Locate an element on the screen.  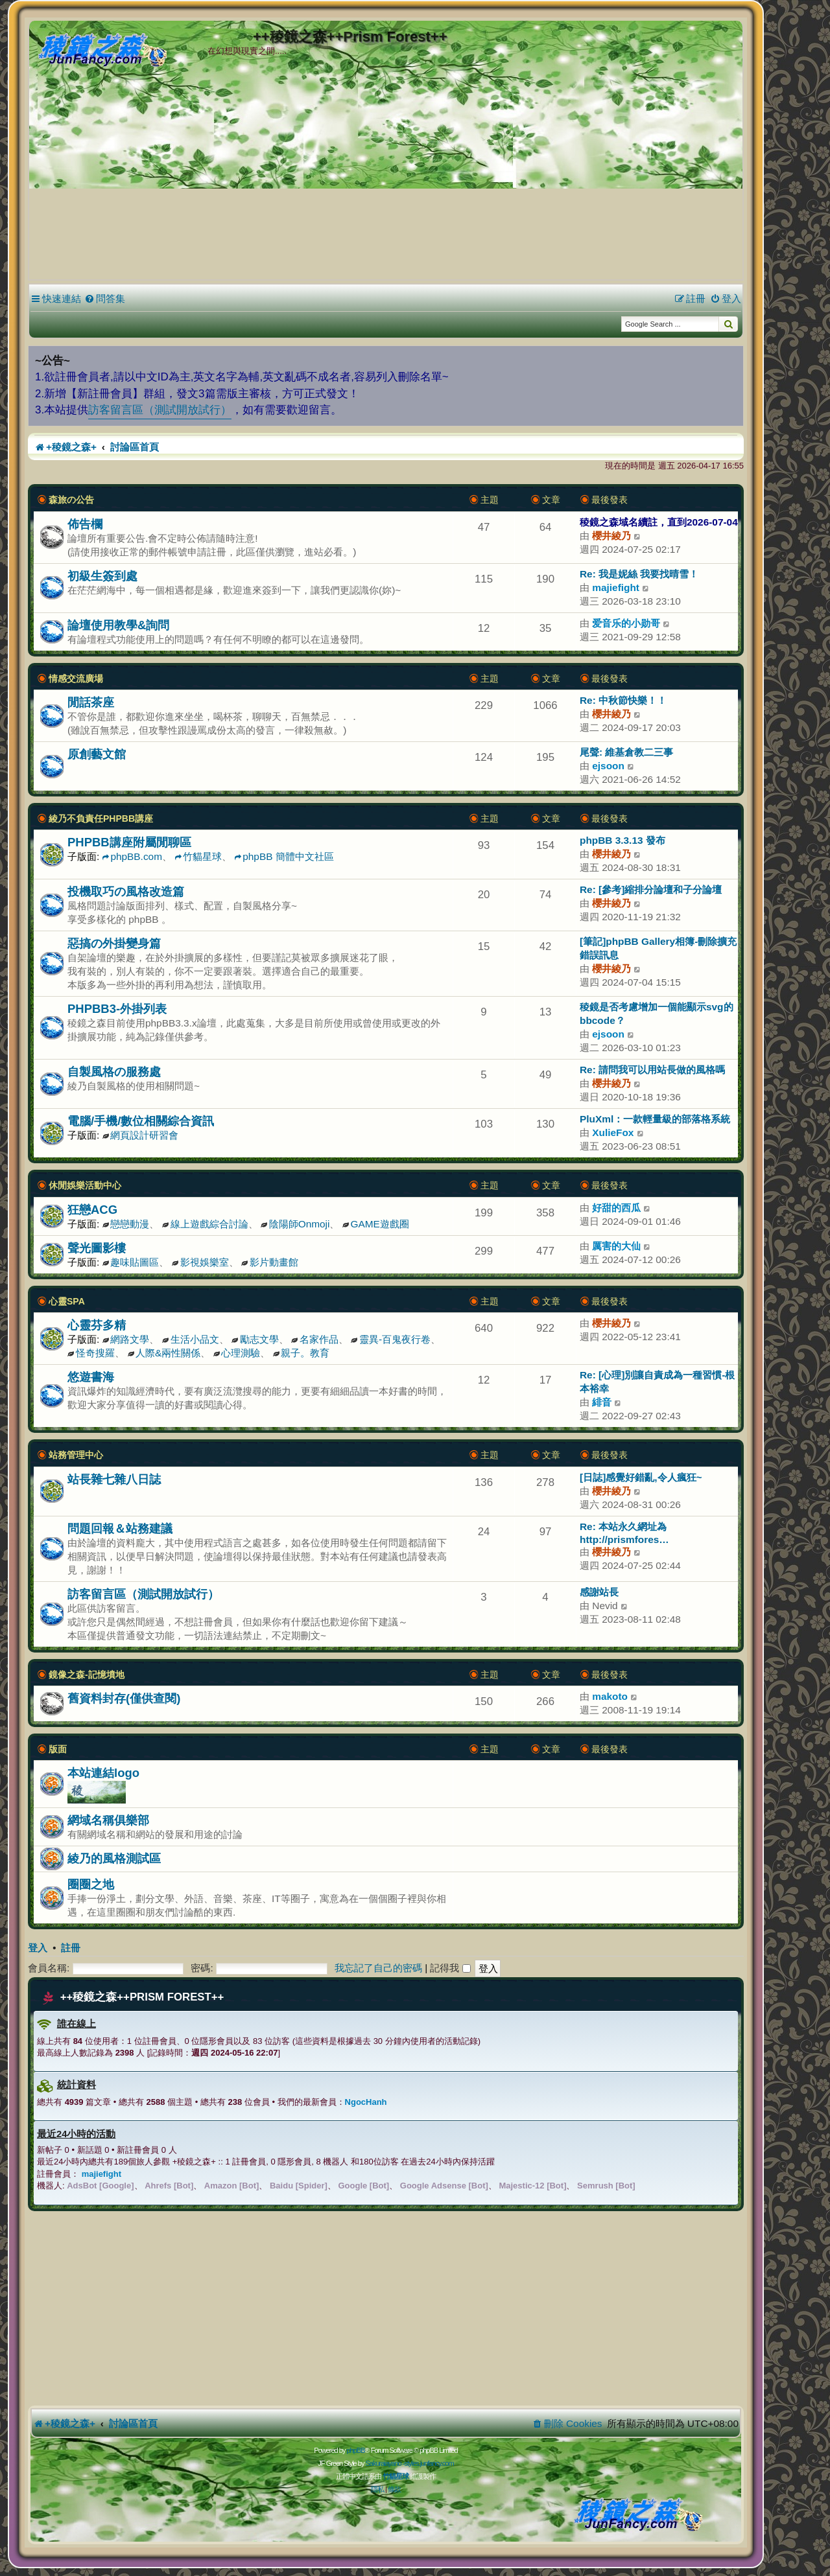
我忘記了自己的密碼 is located at coordinates (378, 1967).